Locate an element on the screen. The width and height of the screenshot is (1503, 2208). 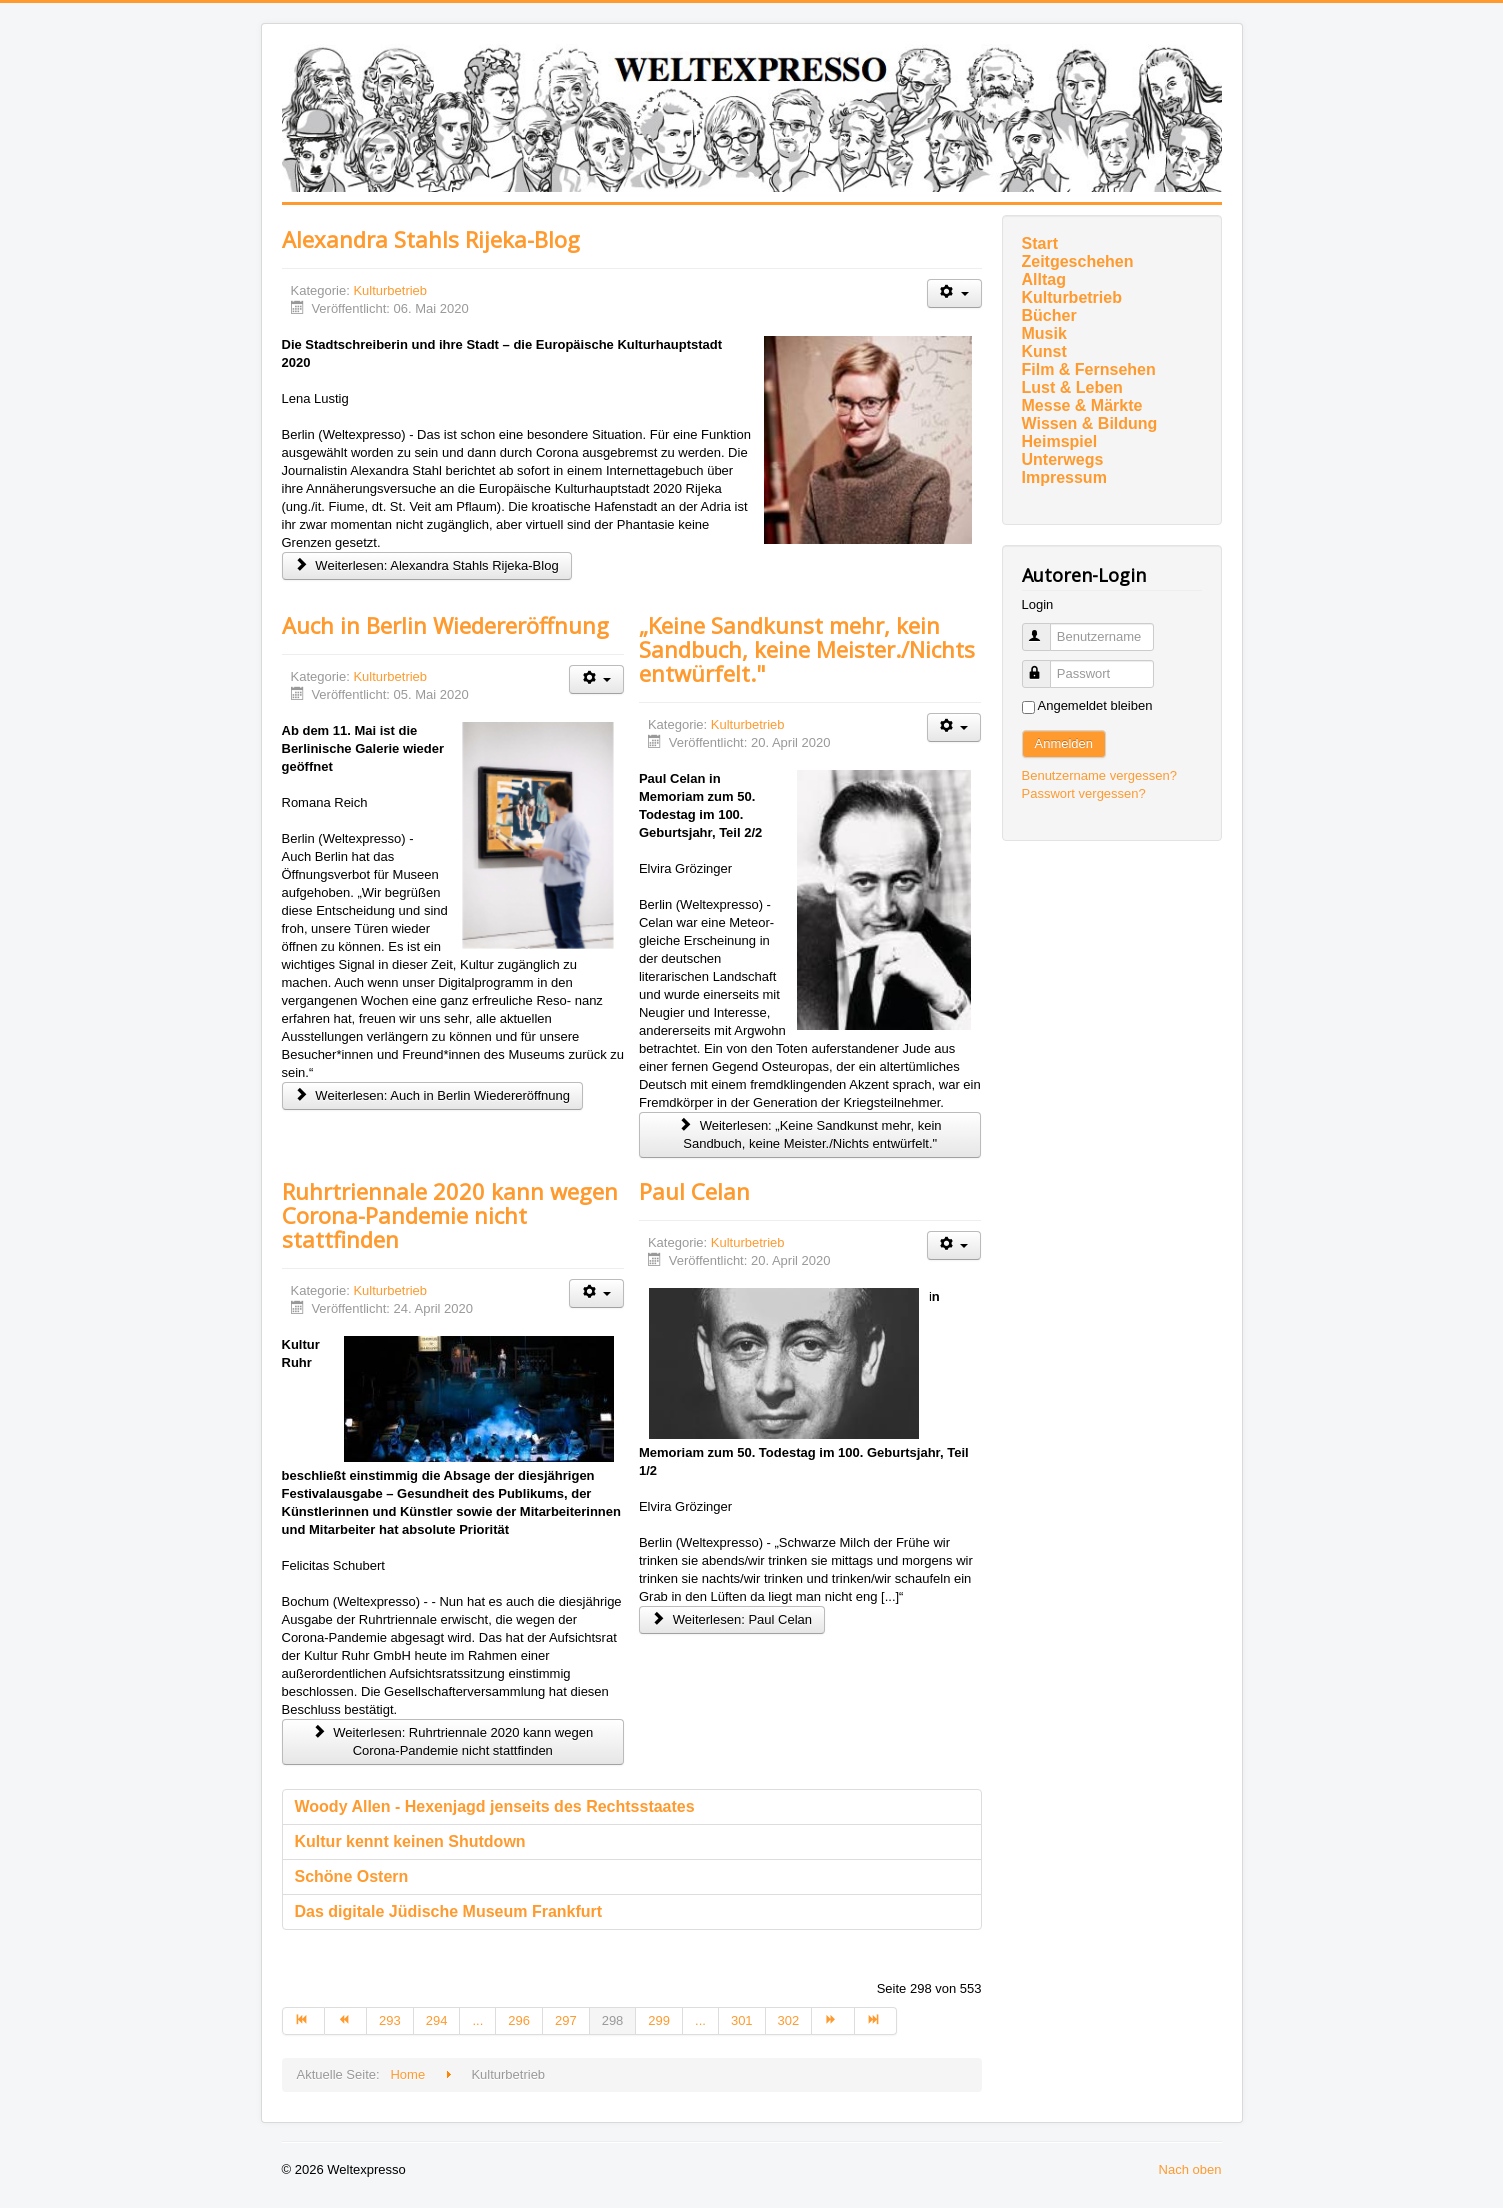
297 [Gehe zur Seite 297] is located at coordinates (566, 2020).